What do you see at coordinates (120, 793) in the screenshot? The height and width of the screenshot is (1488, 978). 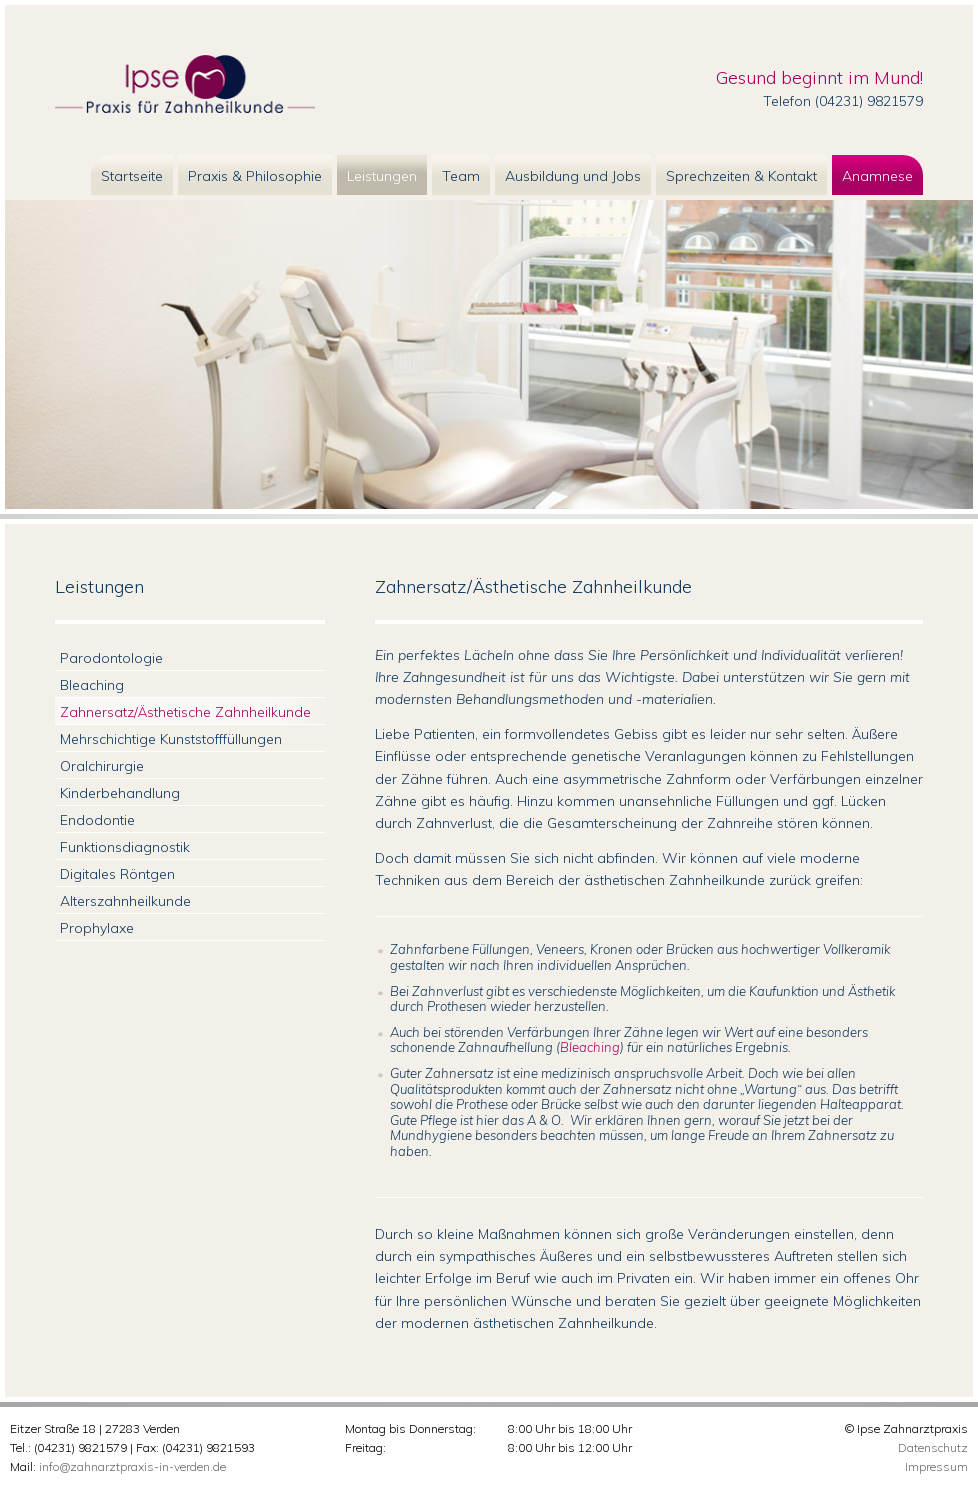 I see `Kinderbehandlung` at bounding box center [120, 793].